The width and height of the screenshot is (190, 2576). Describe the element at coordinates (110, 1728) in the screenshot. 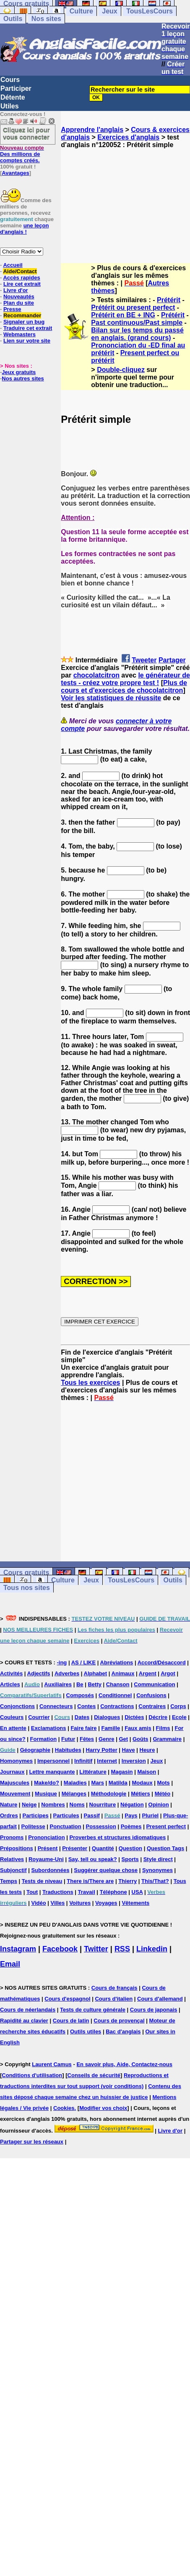

I see `Famille` at that location.